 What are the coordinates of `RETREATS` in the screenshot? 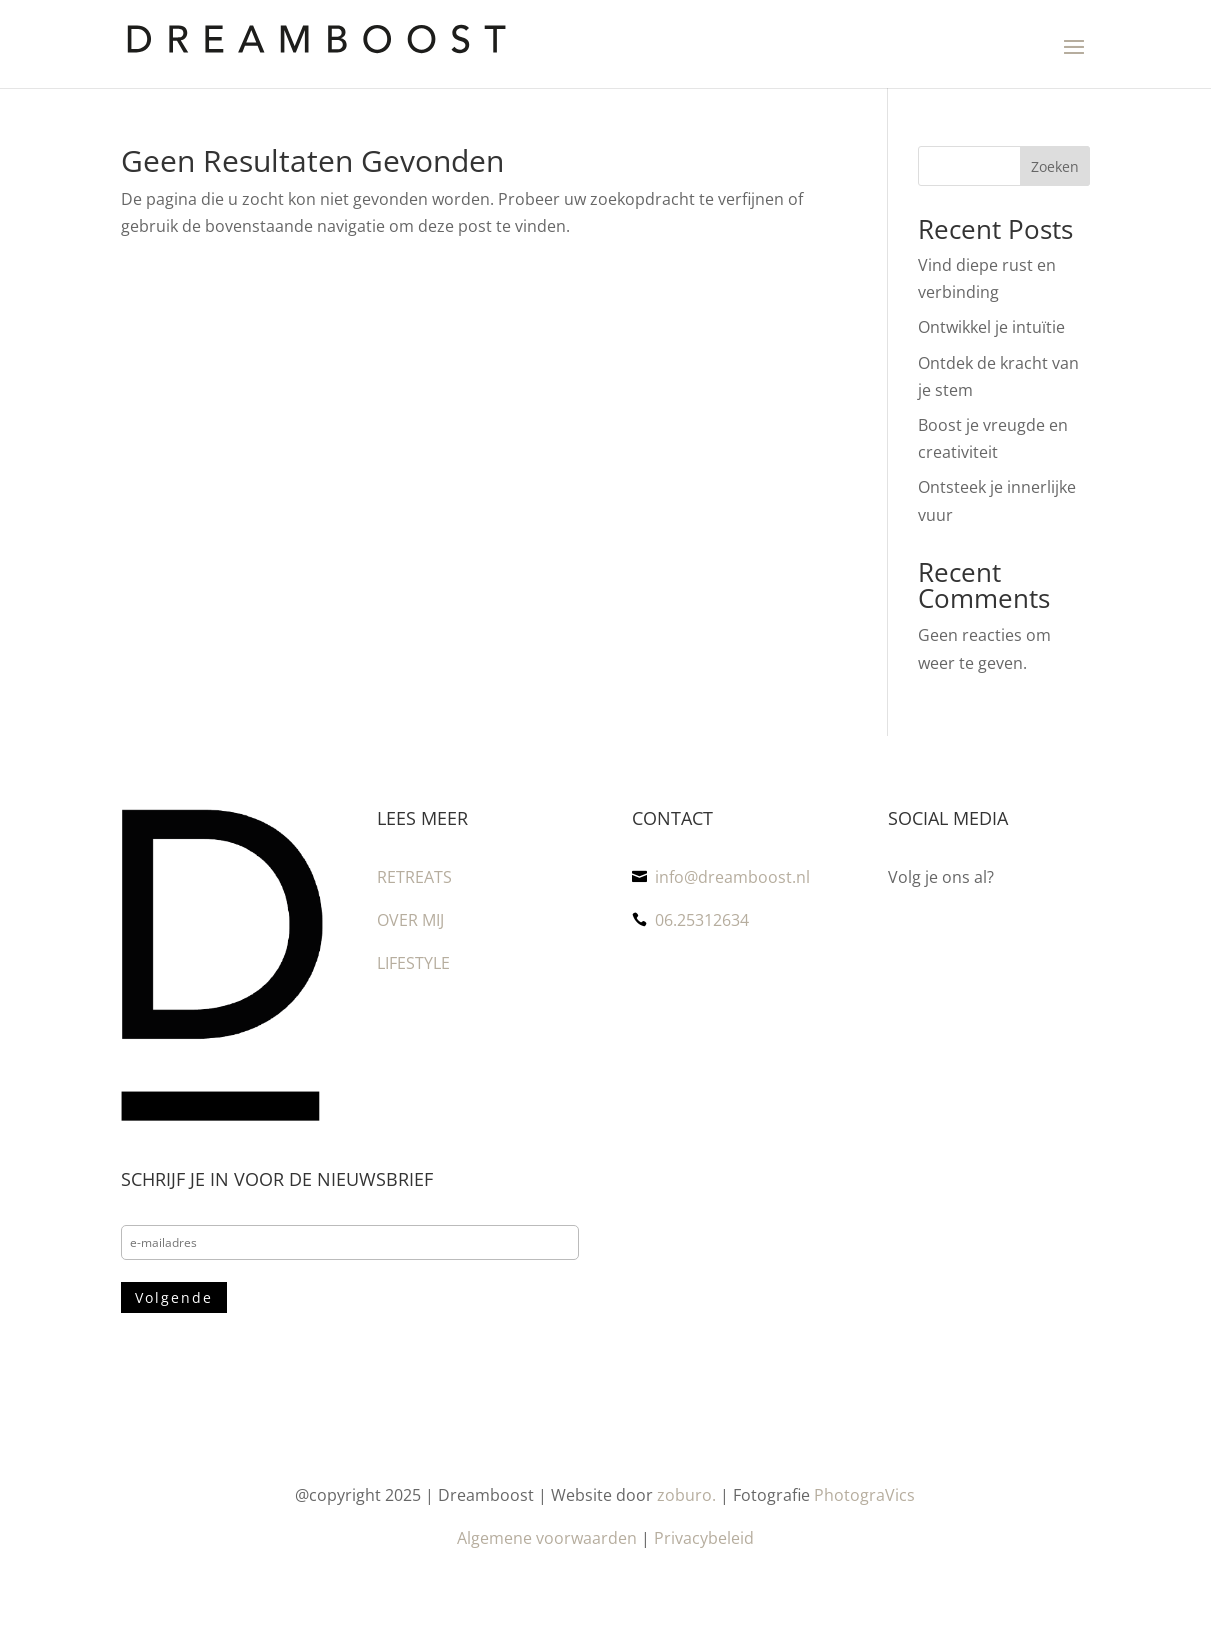 It's located at (414, 877).